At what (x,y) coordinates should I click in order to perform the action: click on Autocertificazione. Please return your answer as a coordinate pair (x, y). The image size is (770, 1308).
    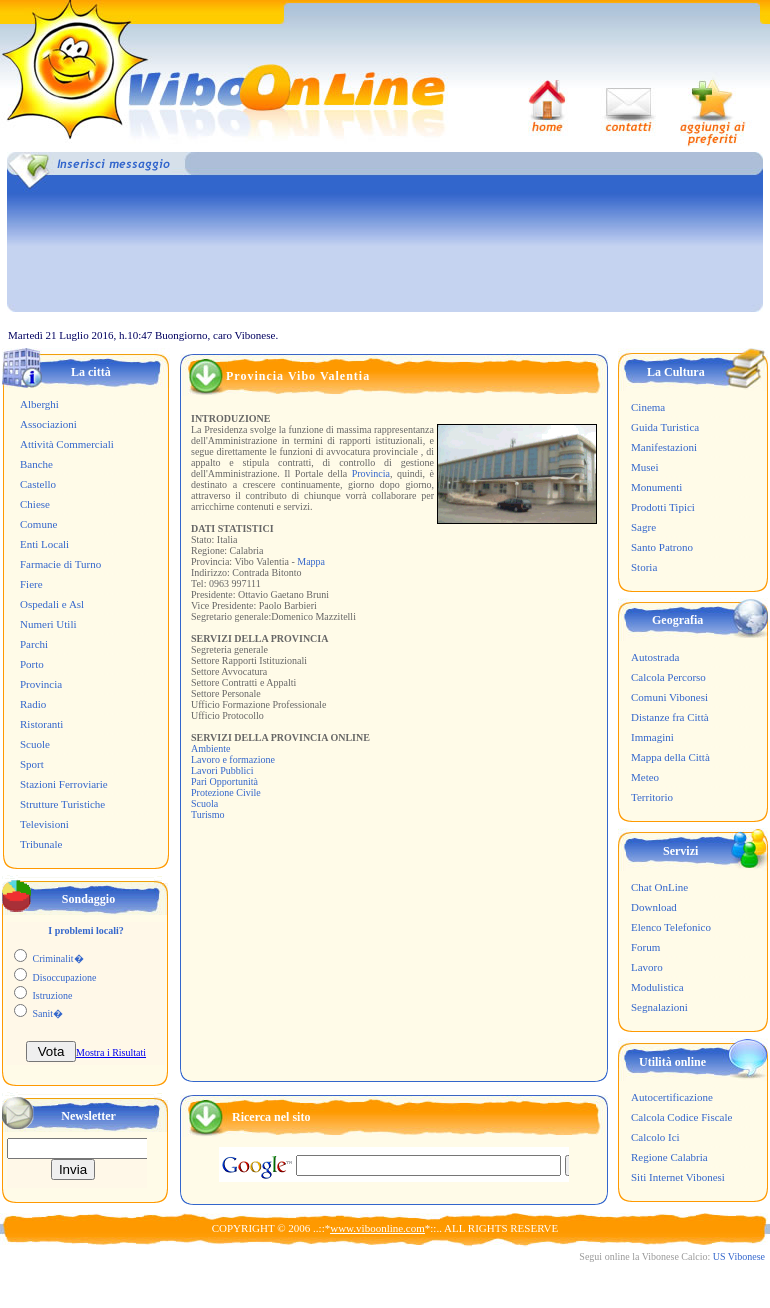
    Looking at the image, I should click on (672, 1097).